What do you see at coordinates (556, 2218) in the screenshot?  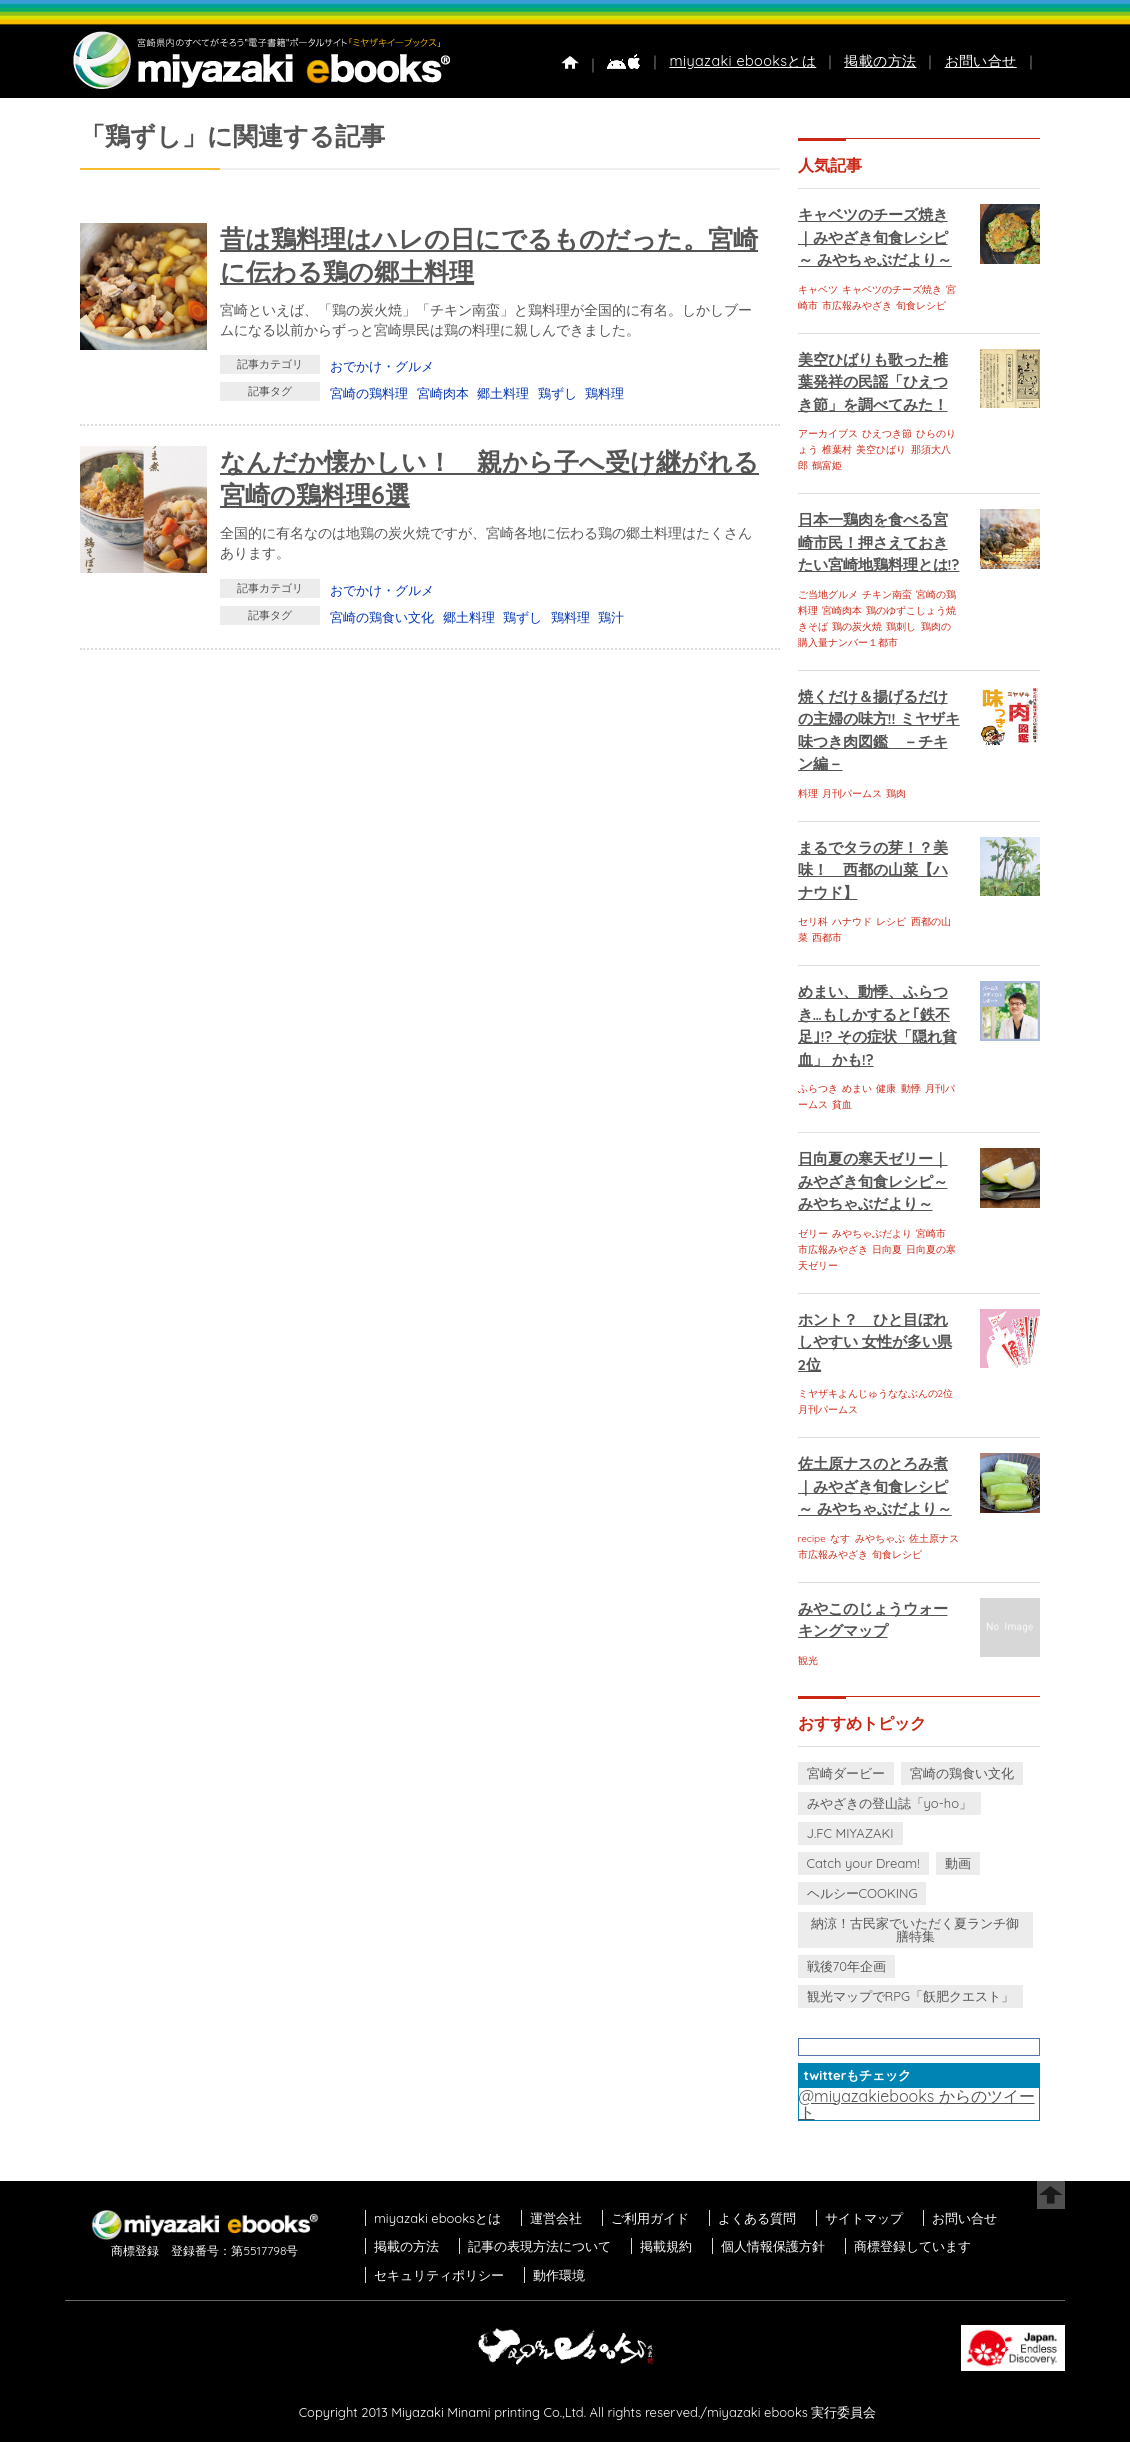 I see `運営会社` at bounding box center [556, 2218].